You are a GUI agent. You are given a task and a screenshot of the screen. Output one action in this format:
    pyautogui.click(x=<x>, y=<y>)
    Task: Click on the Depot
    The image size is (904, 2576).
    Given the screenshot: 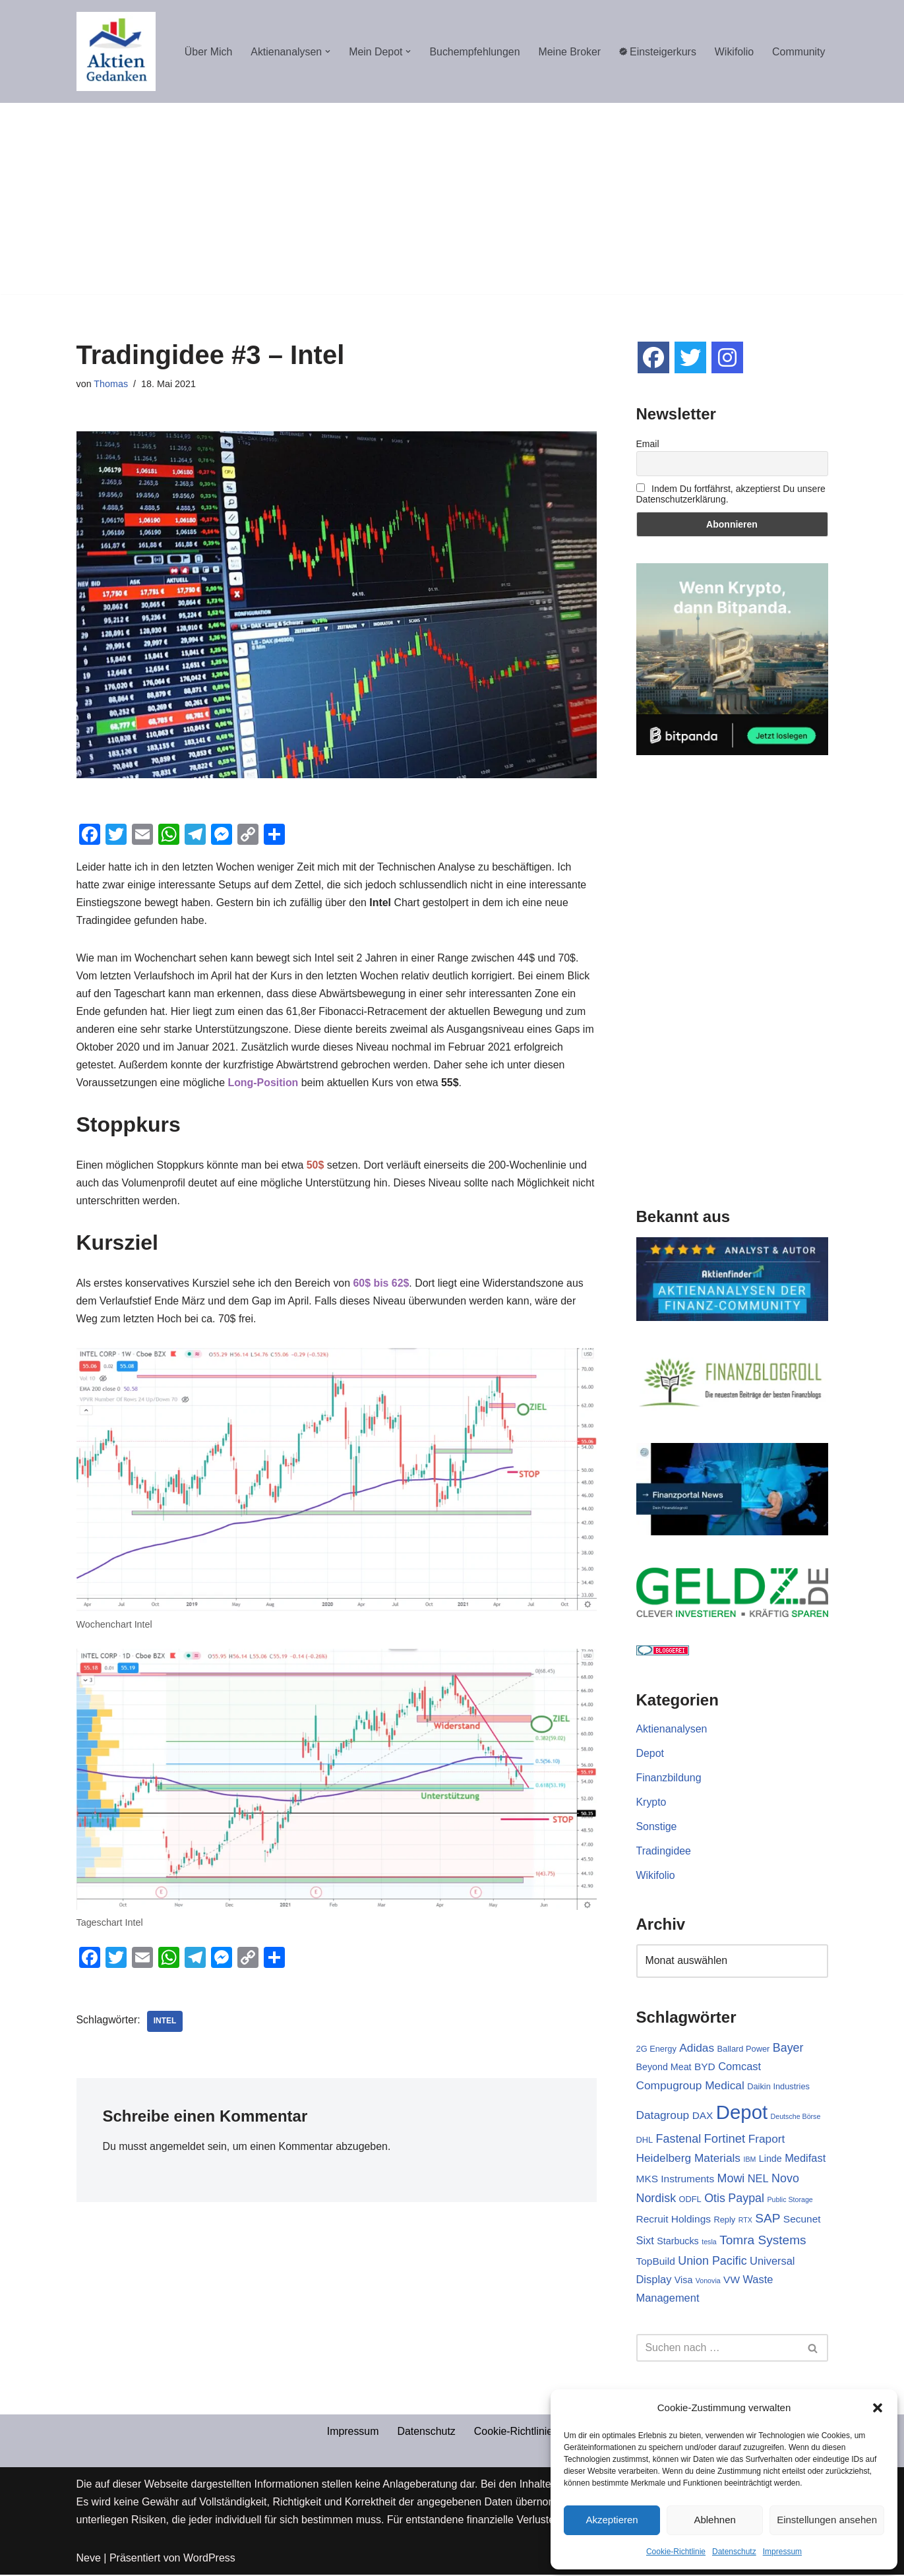 What is the action you would take?
    pyautogui.click(x=650, y=1753)
    